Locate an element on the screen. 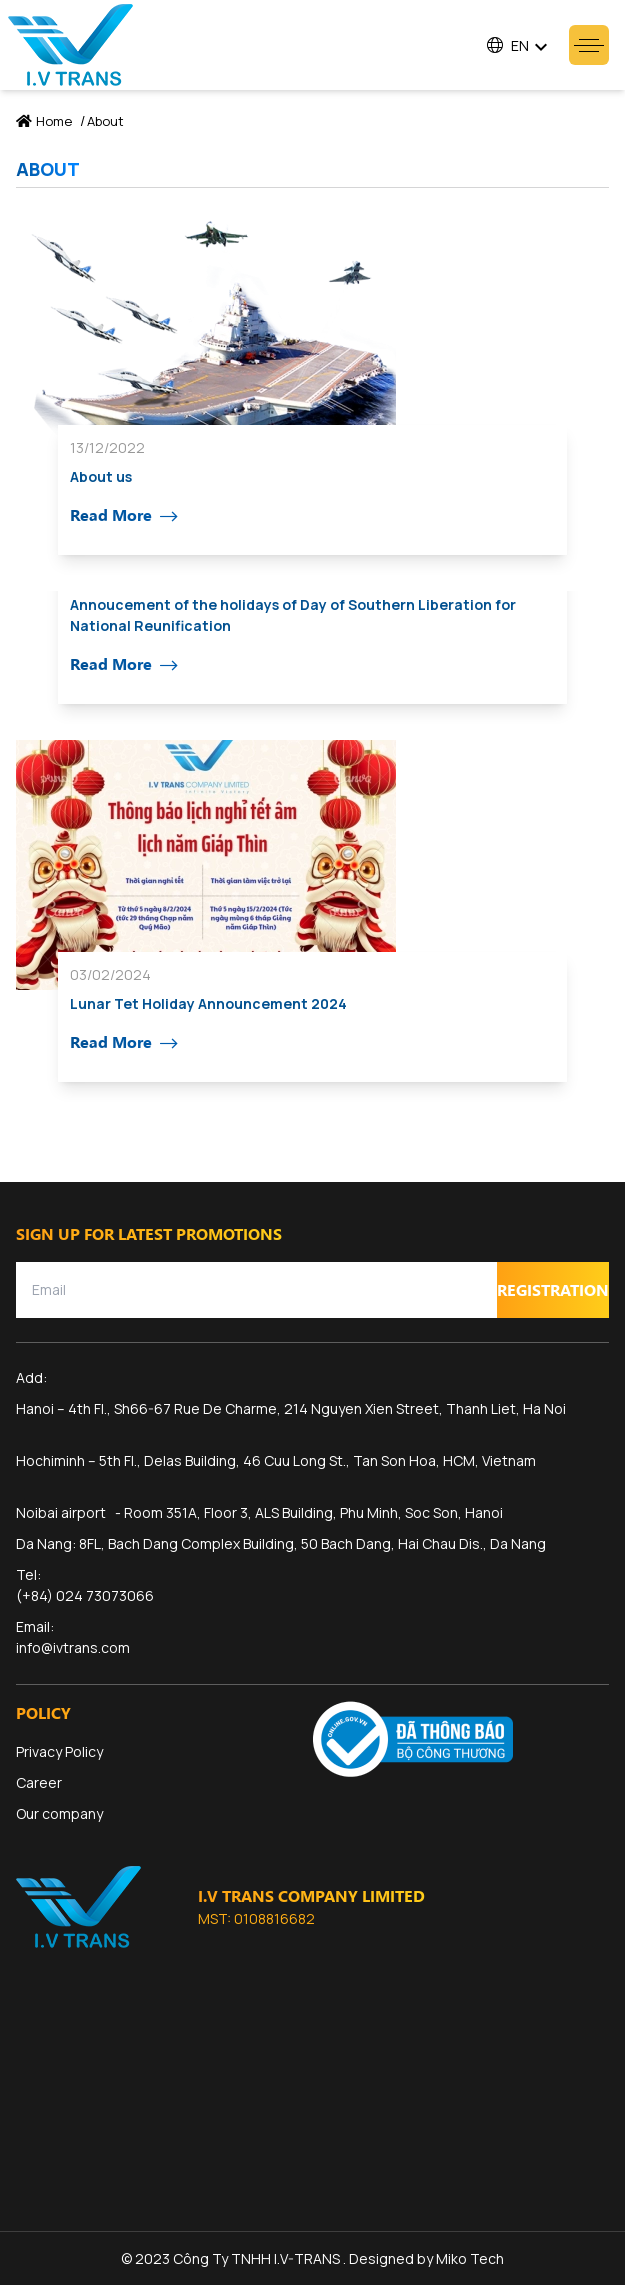 The image size is (625, 2285). Our company is located at coordinates (59, 1813).